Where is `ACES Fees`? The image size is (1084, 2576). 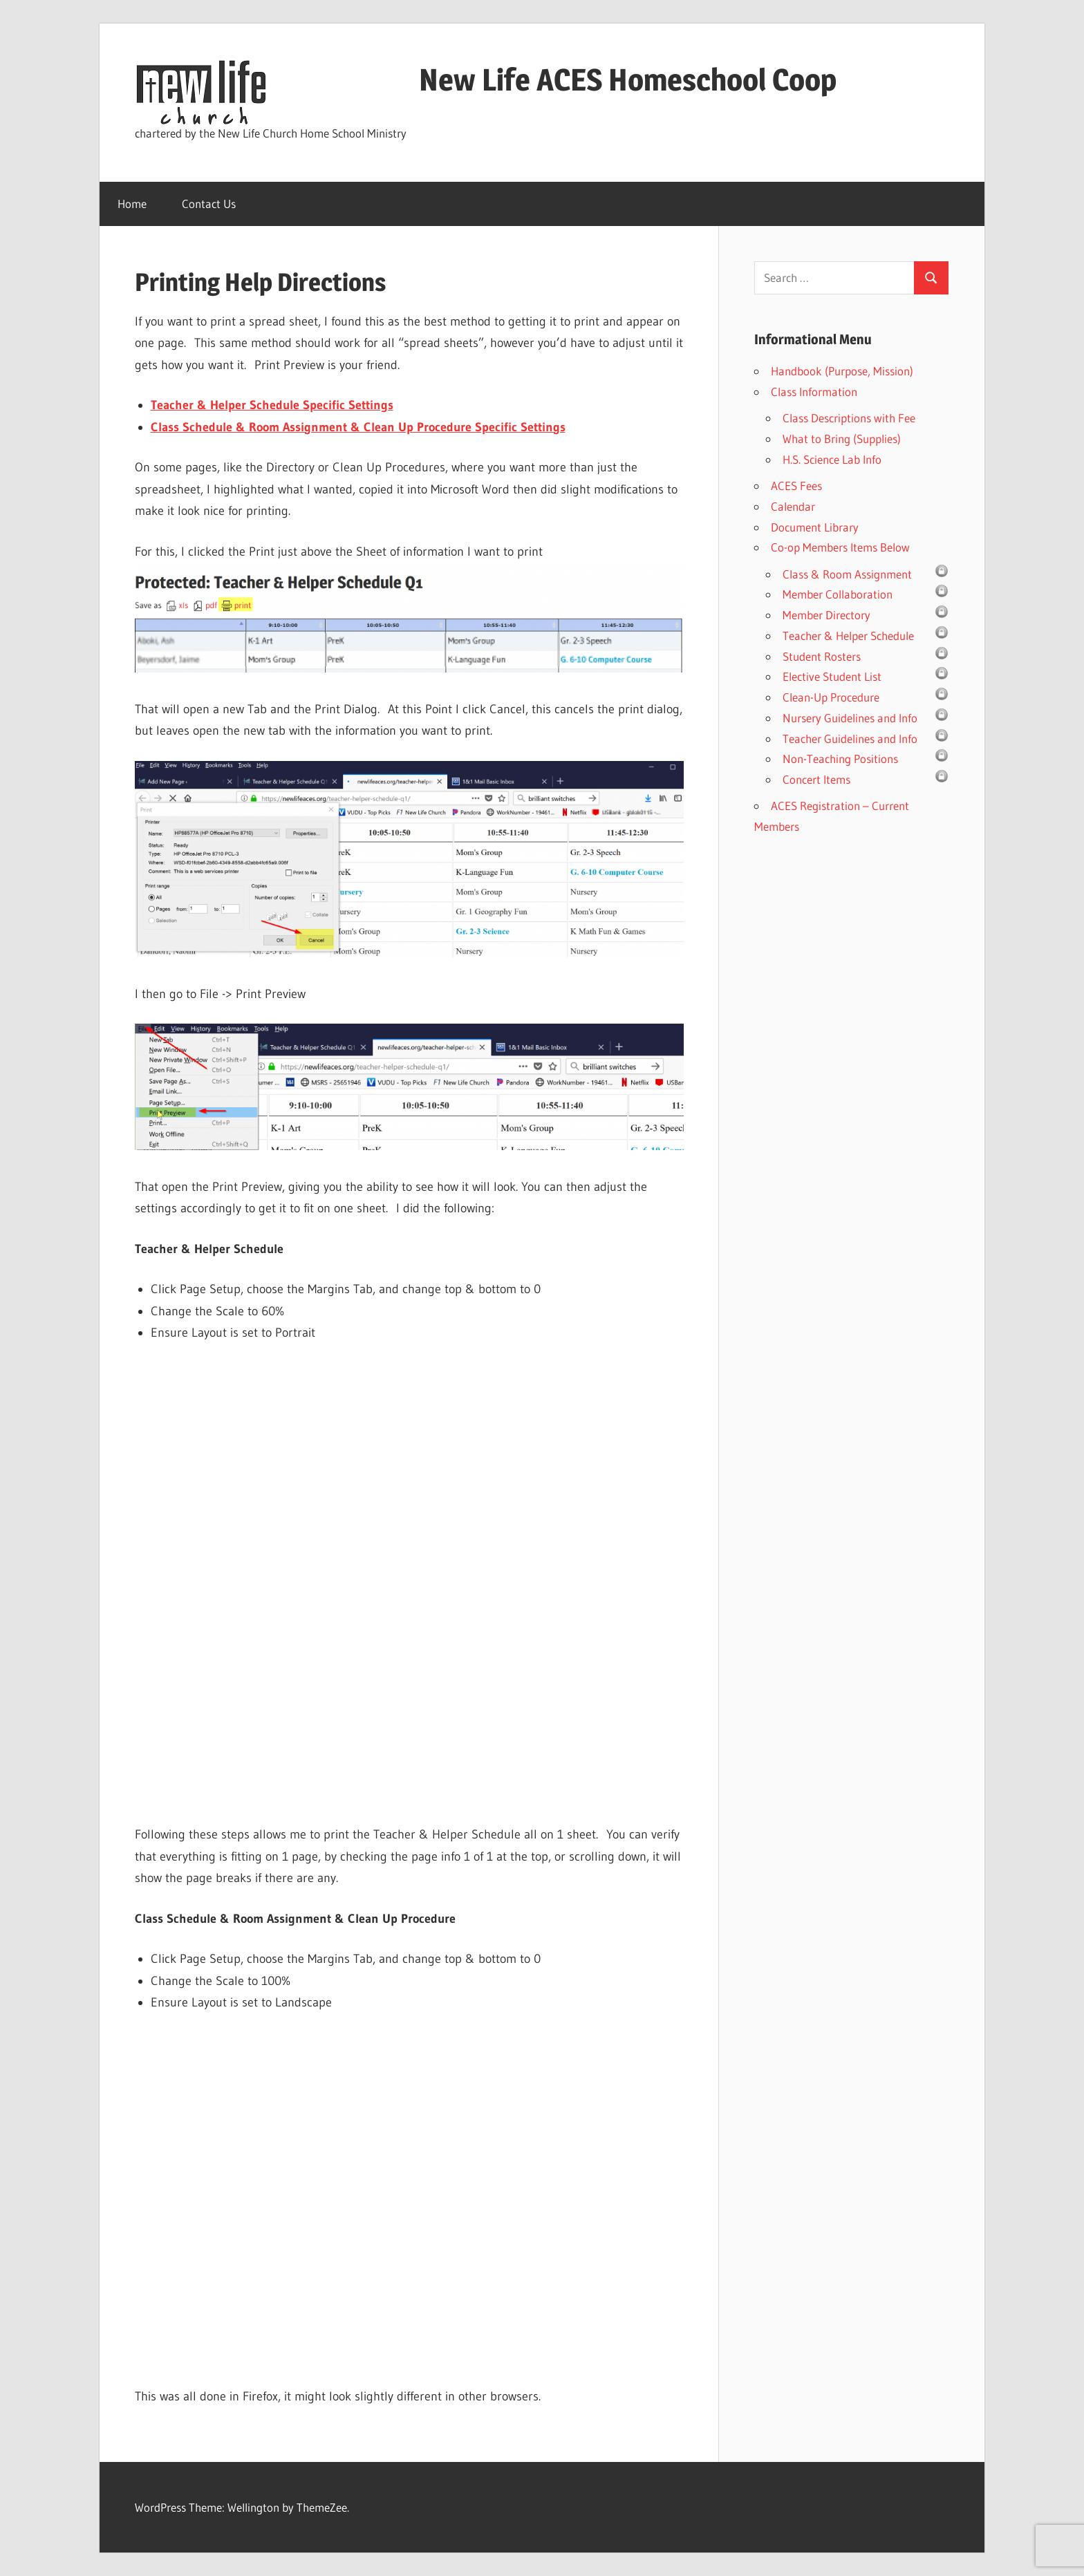
ACES Fees is located at coordinates (796, 485).